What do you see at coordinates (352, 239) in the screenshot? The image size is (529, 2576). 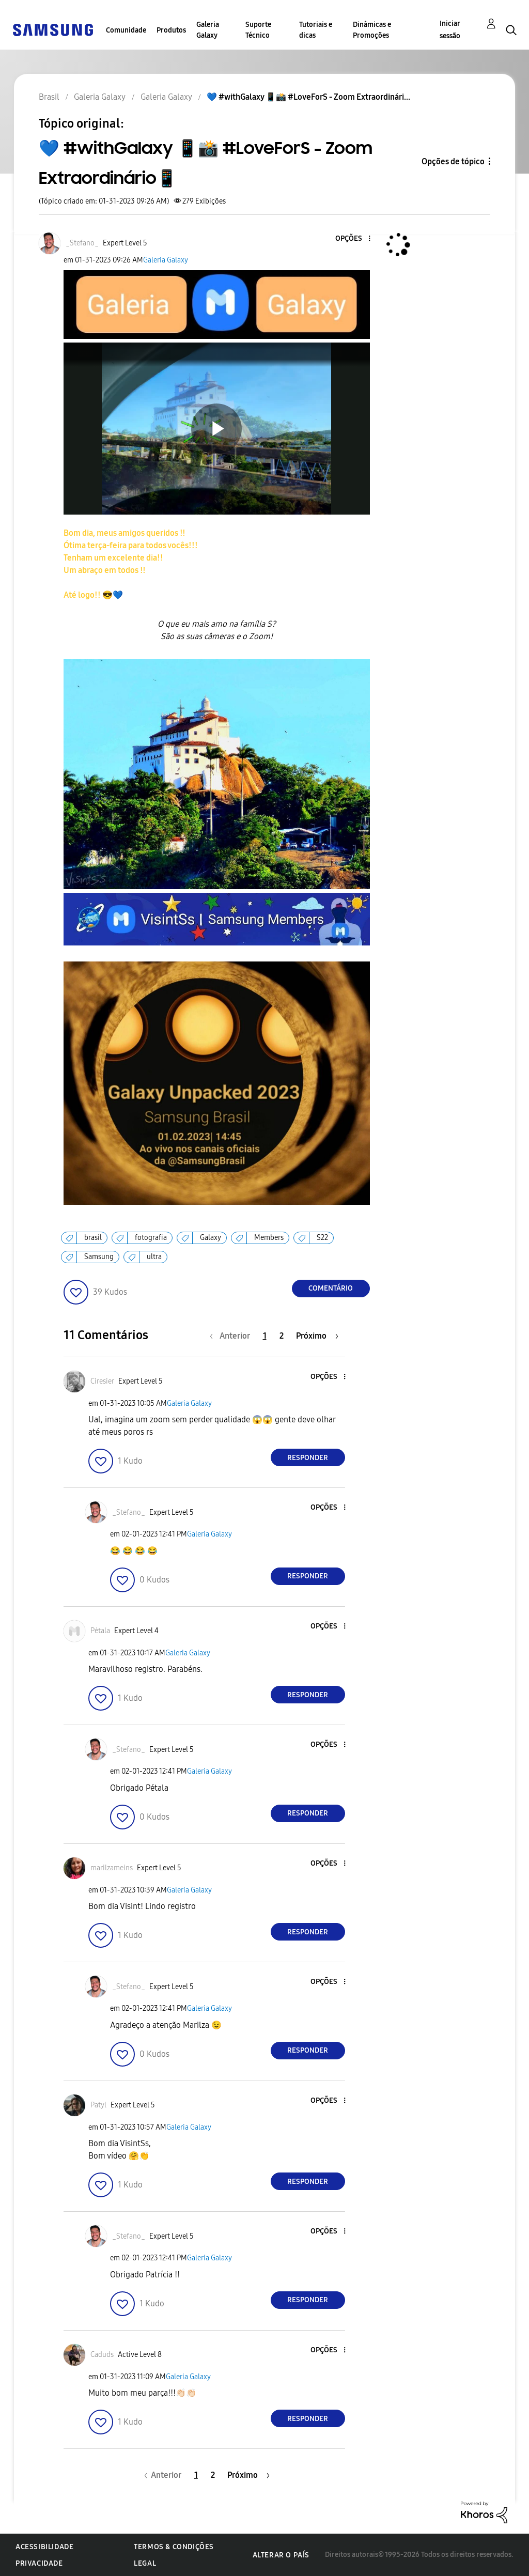 I see `[button]` at bounding box center [352, 239].